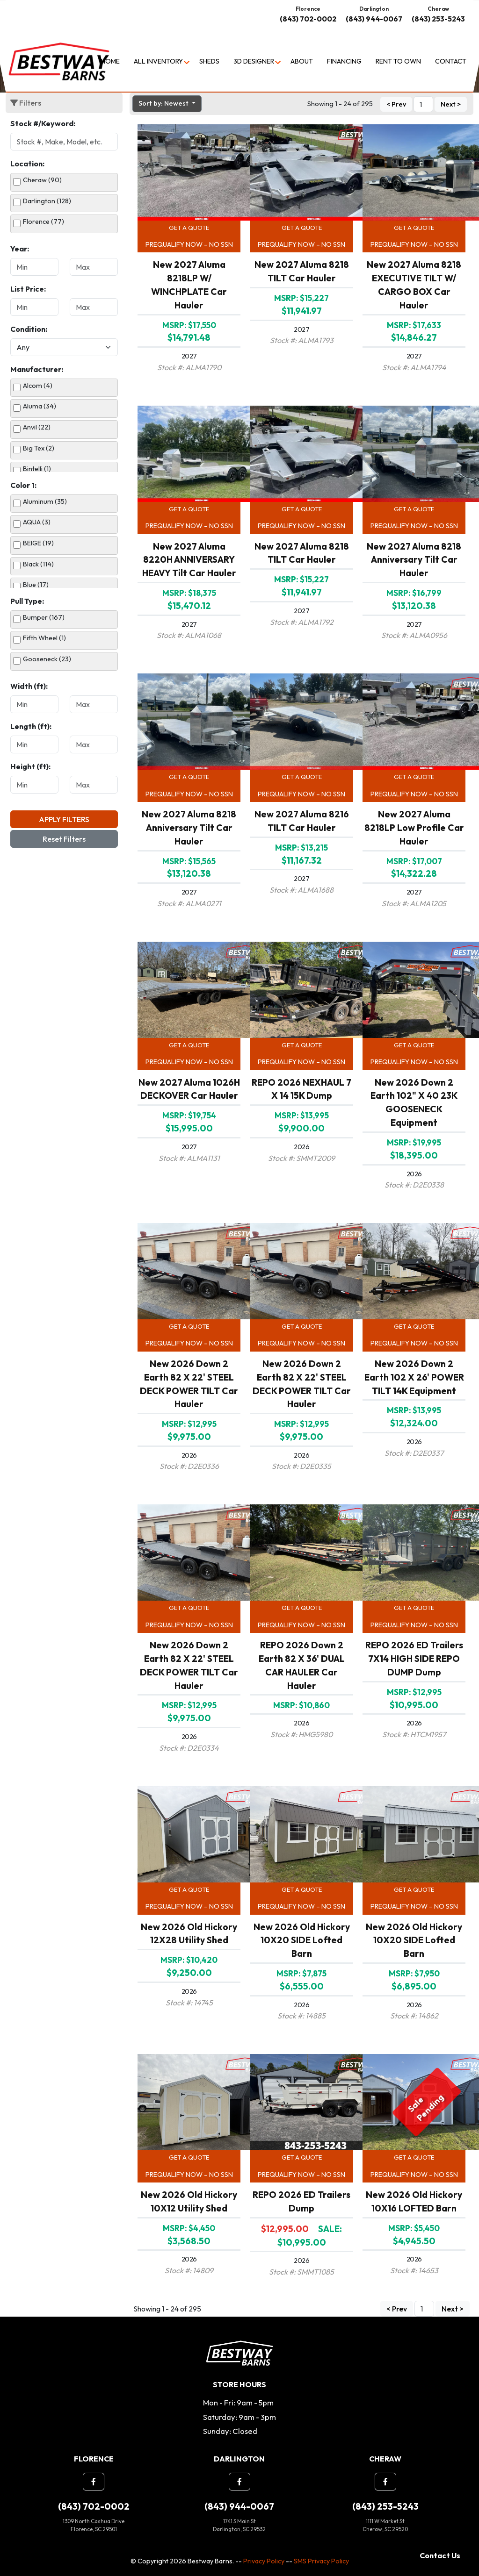 The width and height of the screenshot is (479, 2576). What do you see at coordinates (36, 584) in the screenshot?
I see `Blue (17)` at bounding box center [36, 584].